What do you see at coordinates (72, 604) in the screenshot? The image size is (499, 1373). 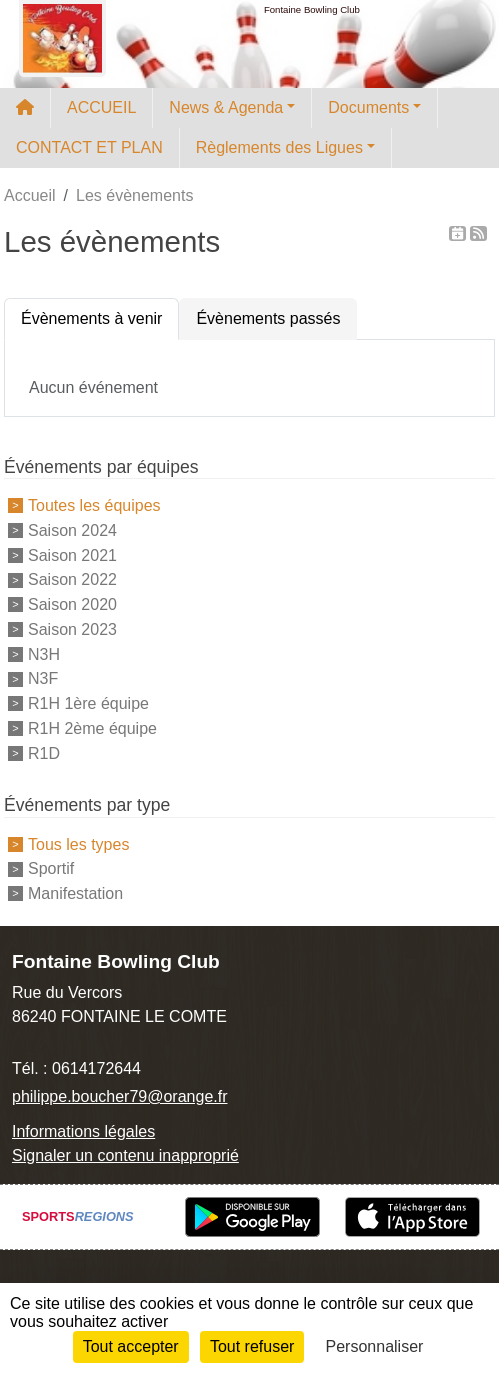 I see `Saison 2020` at bounding box center [72, 604].